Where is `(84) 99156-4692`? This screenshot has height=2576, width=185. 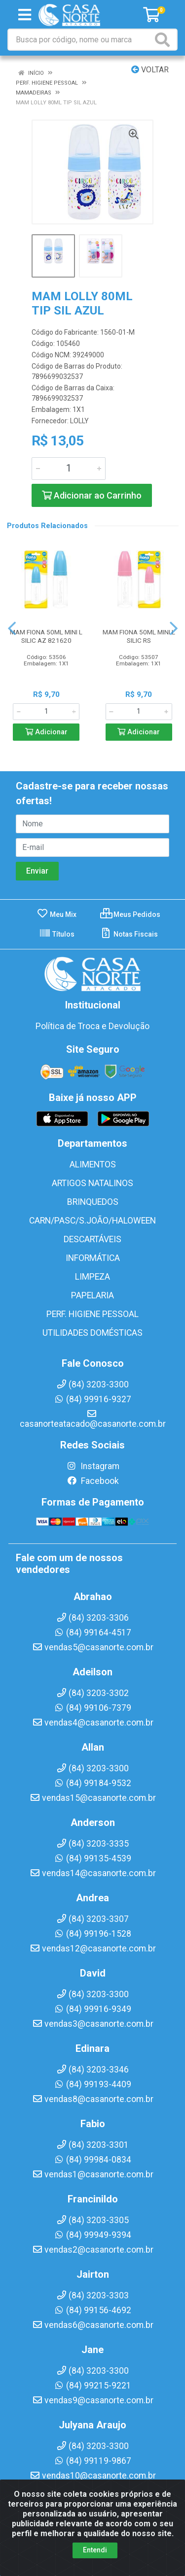 (84) 99156-4692 is located at coordinates (92, 2310).